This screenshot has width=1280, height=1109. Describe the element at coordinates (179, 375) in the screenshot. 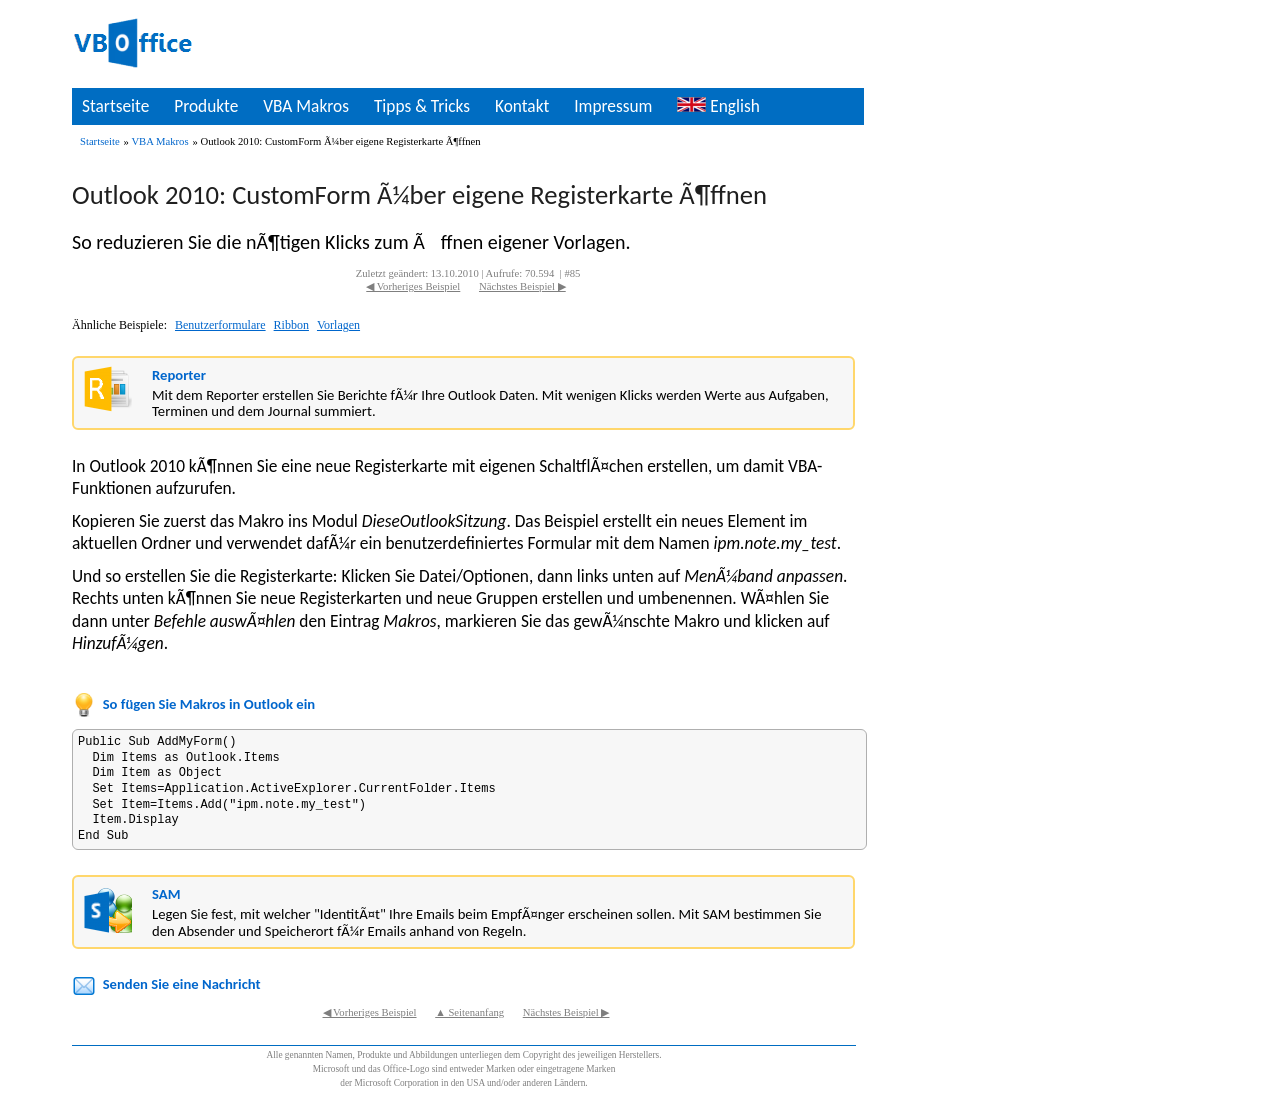

I see `Reporter` at that location.